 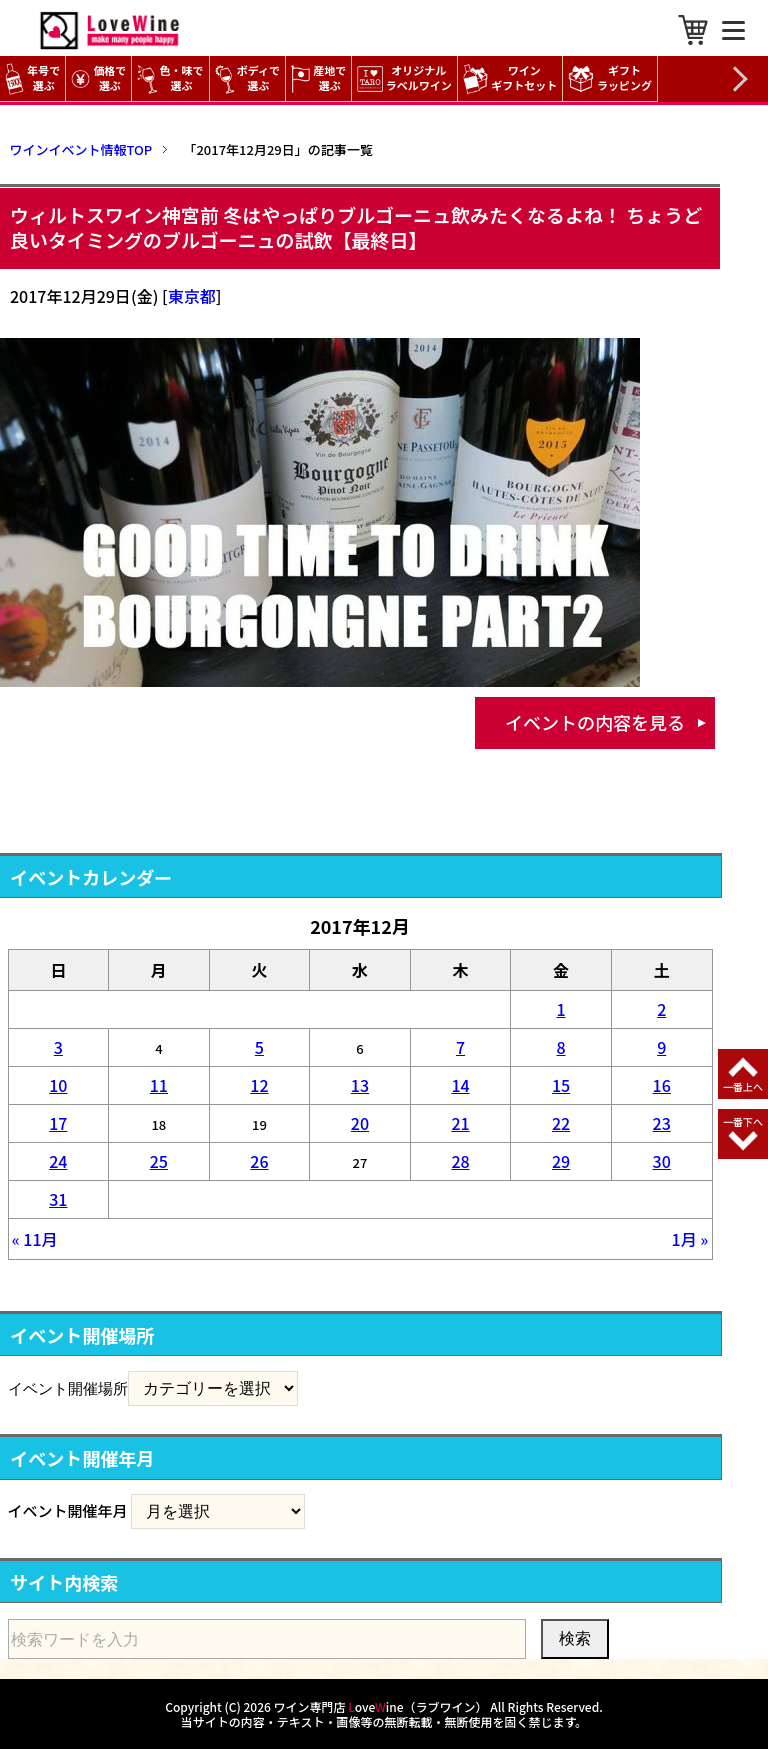 What do you see at coordinates (460, 1161) in the screenshot?
I see `28 [2017年12月28日 に投稿を公開]` at bounding box center [460, 1161].